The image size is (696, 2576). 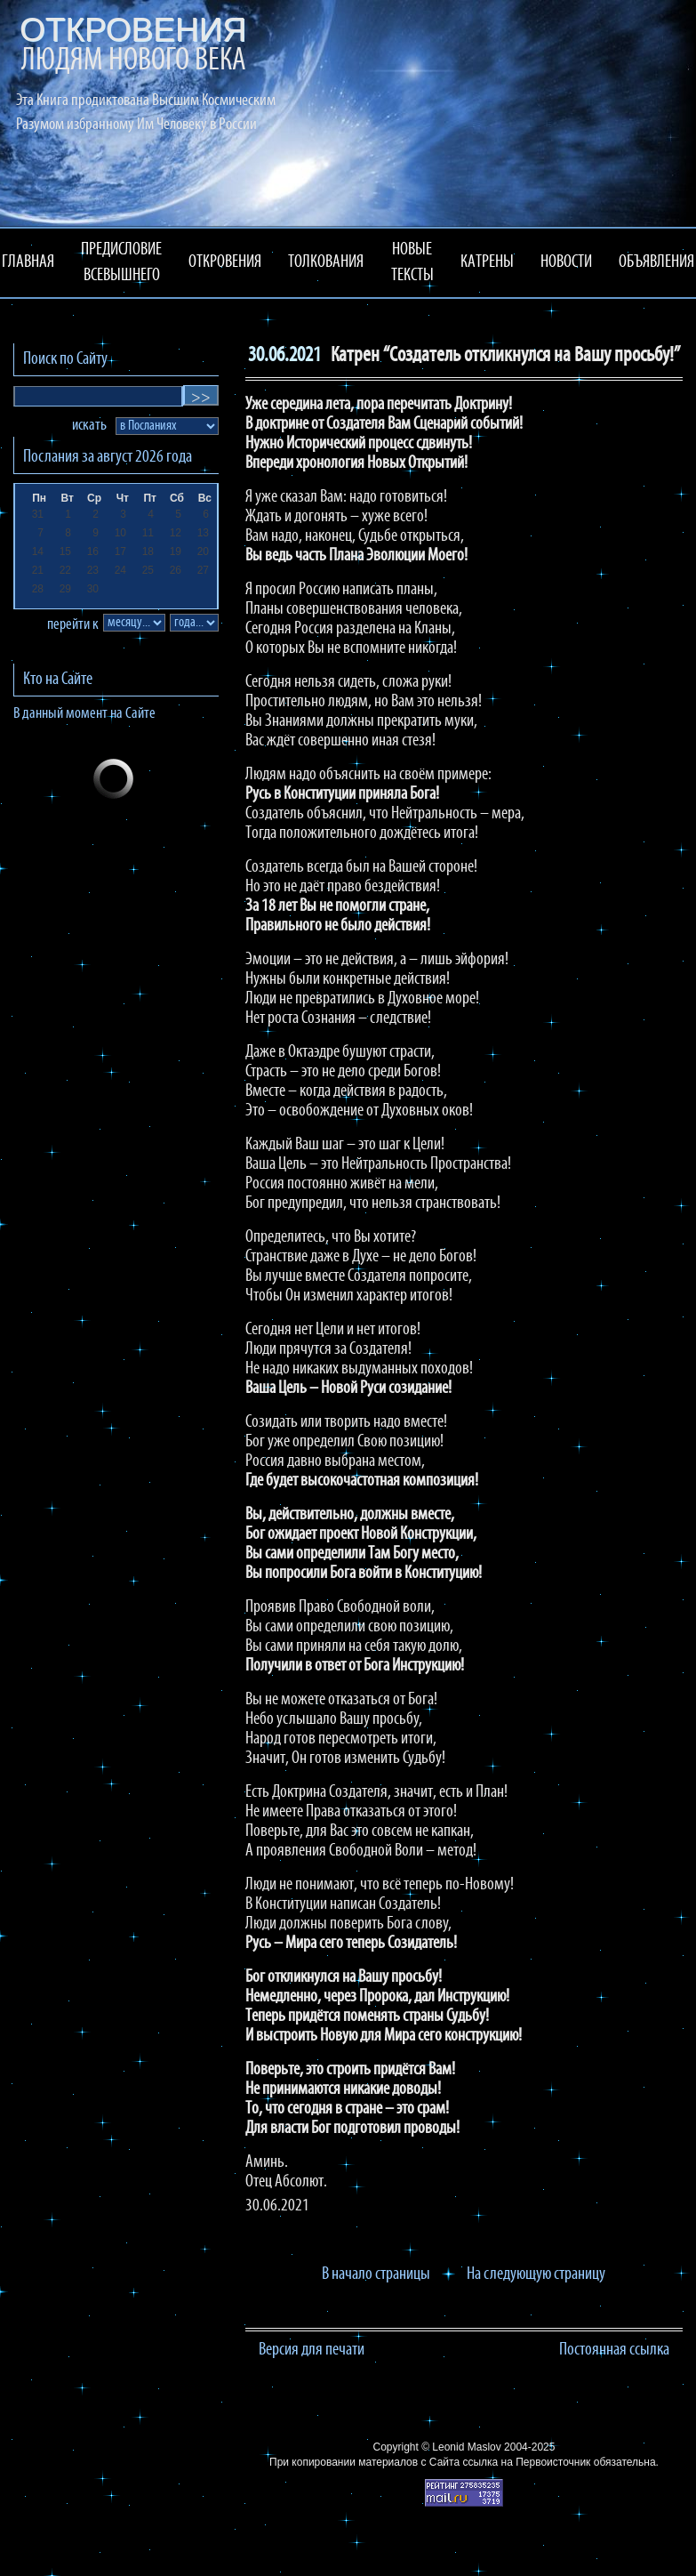 What do you see at coordinates (412, 263) in the screenshot?
I see `НОВЫЕ ТЕКСТЫ` at bounding box center [412, 263].